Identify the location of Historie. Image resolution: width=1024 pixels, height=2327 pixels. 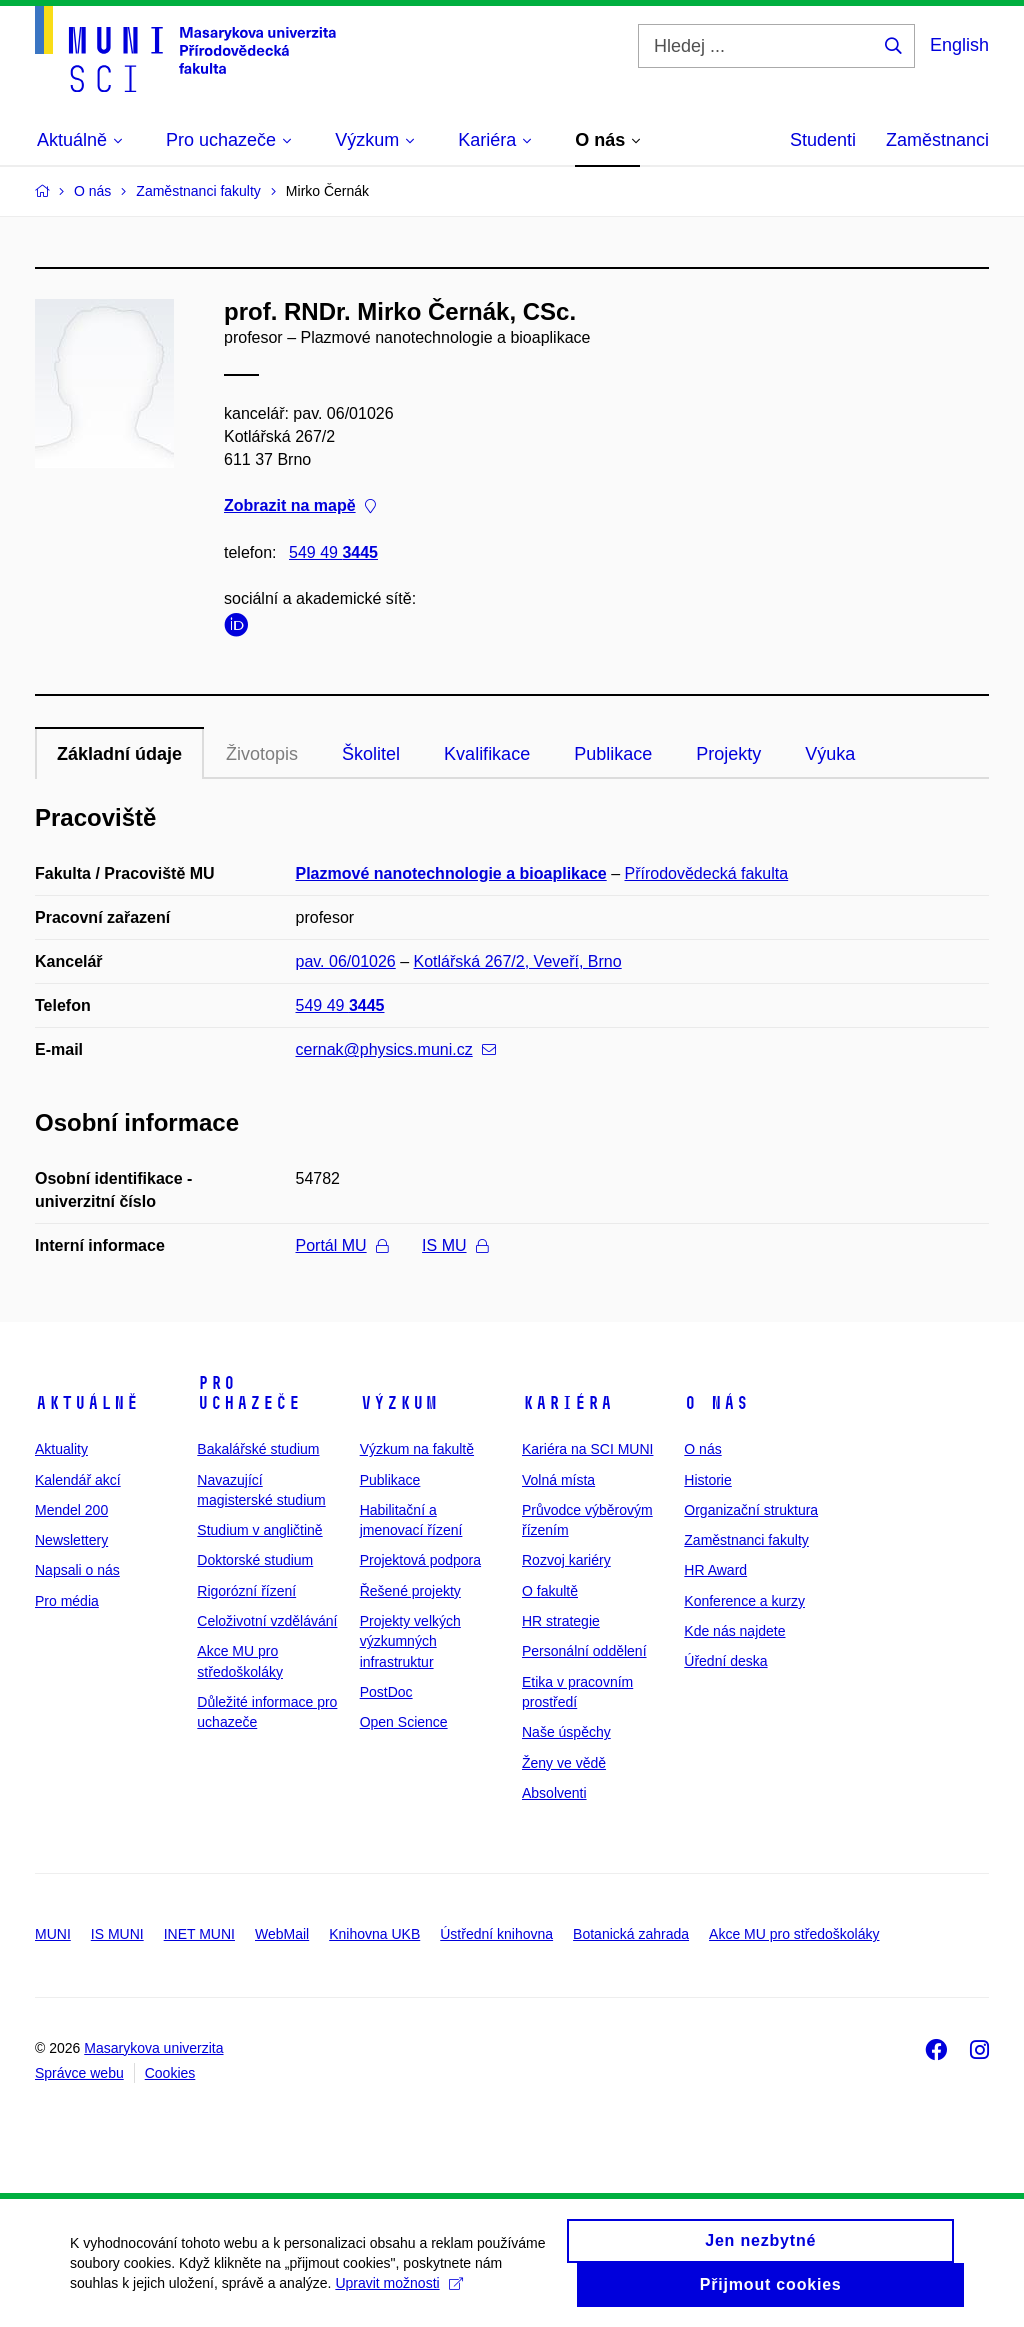
(707, 1480).